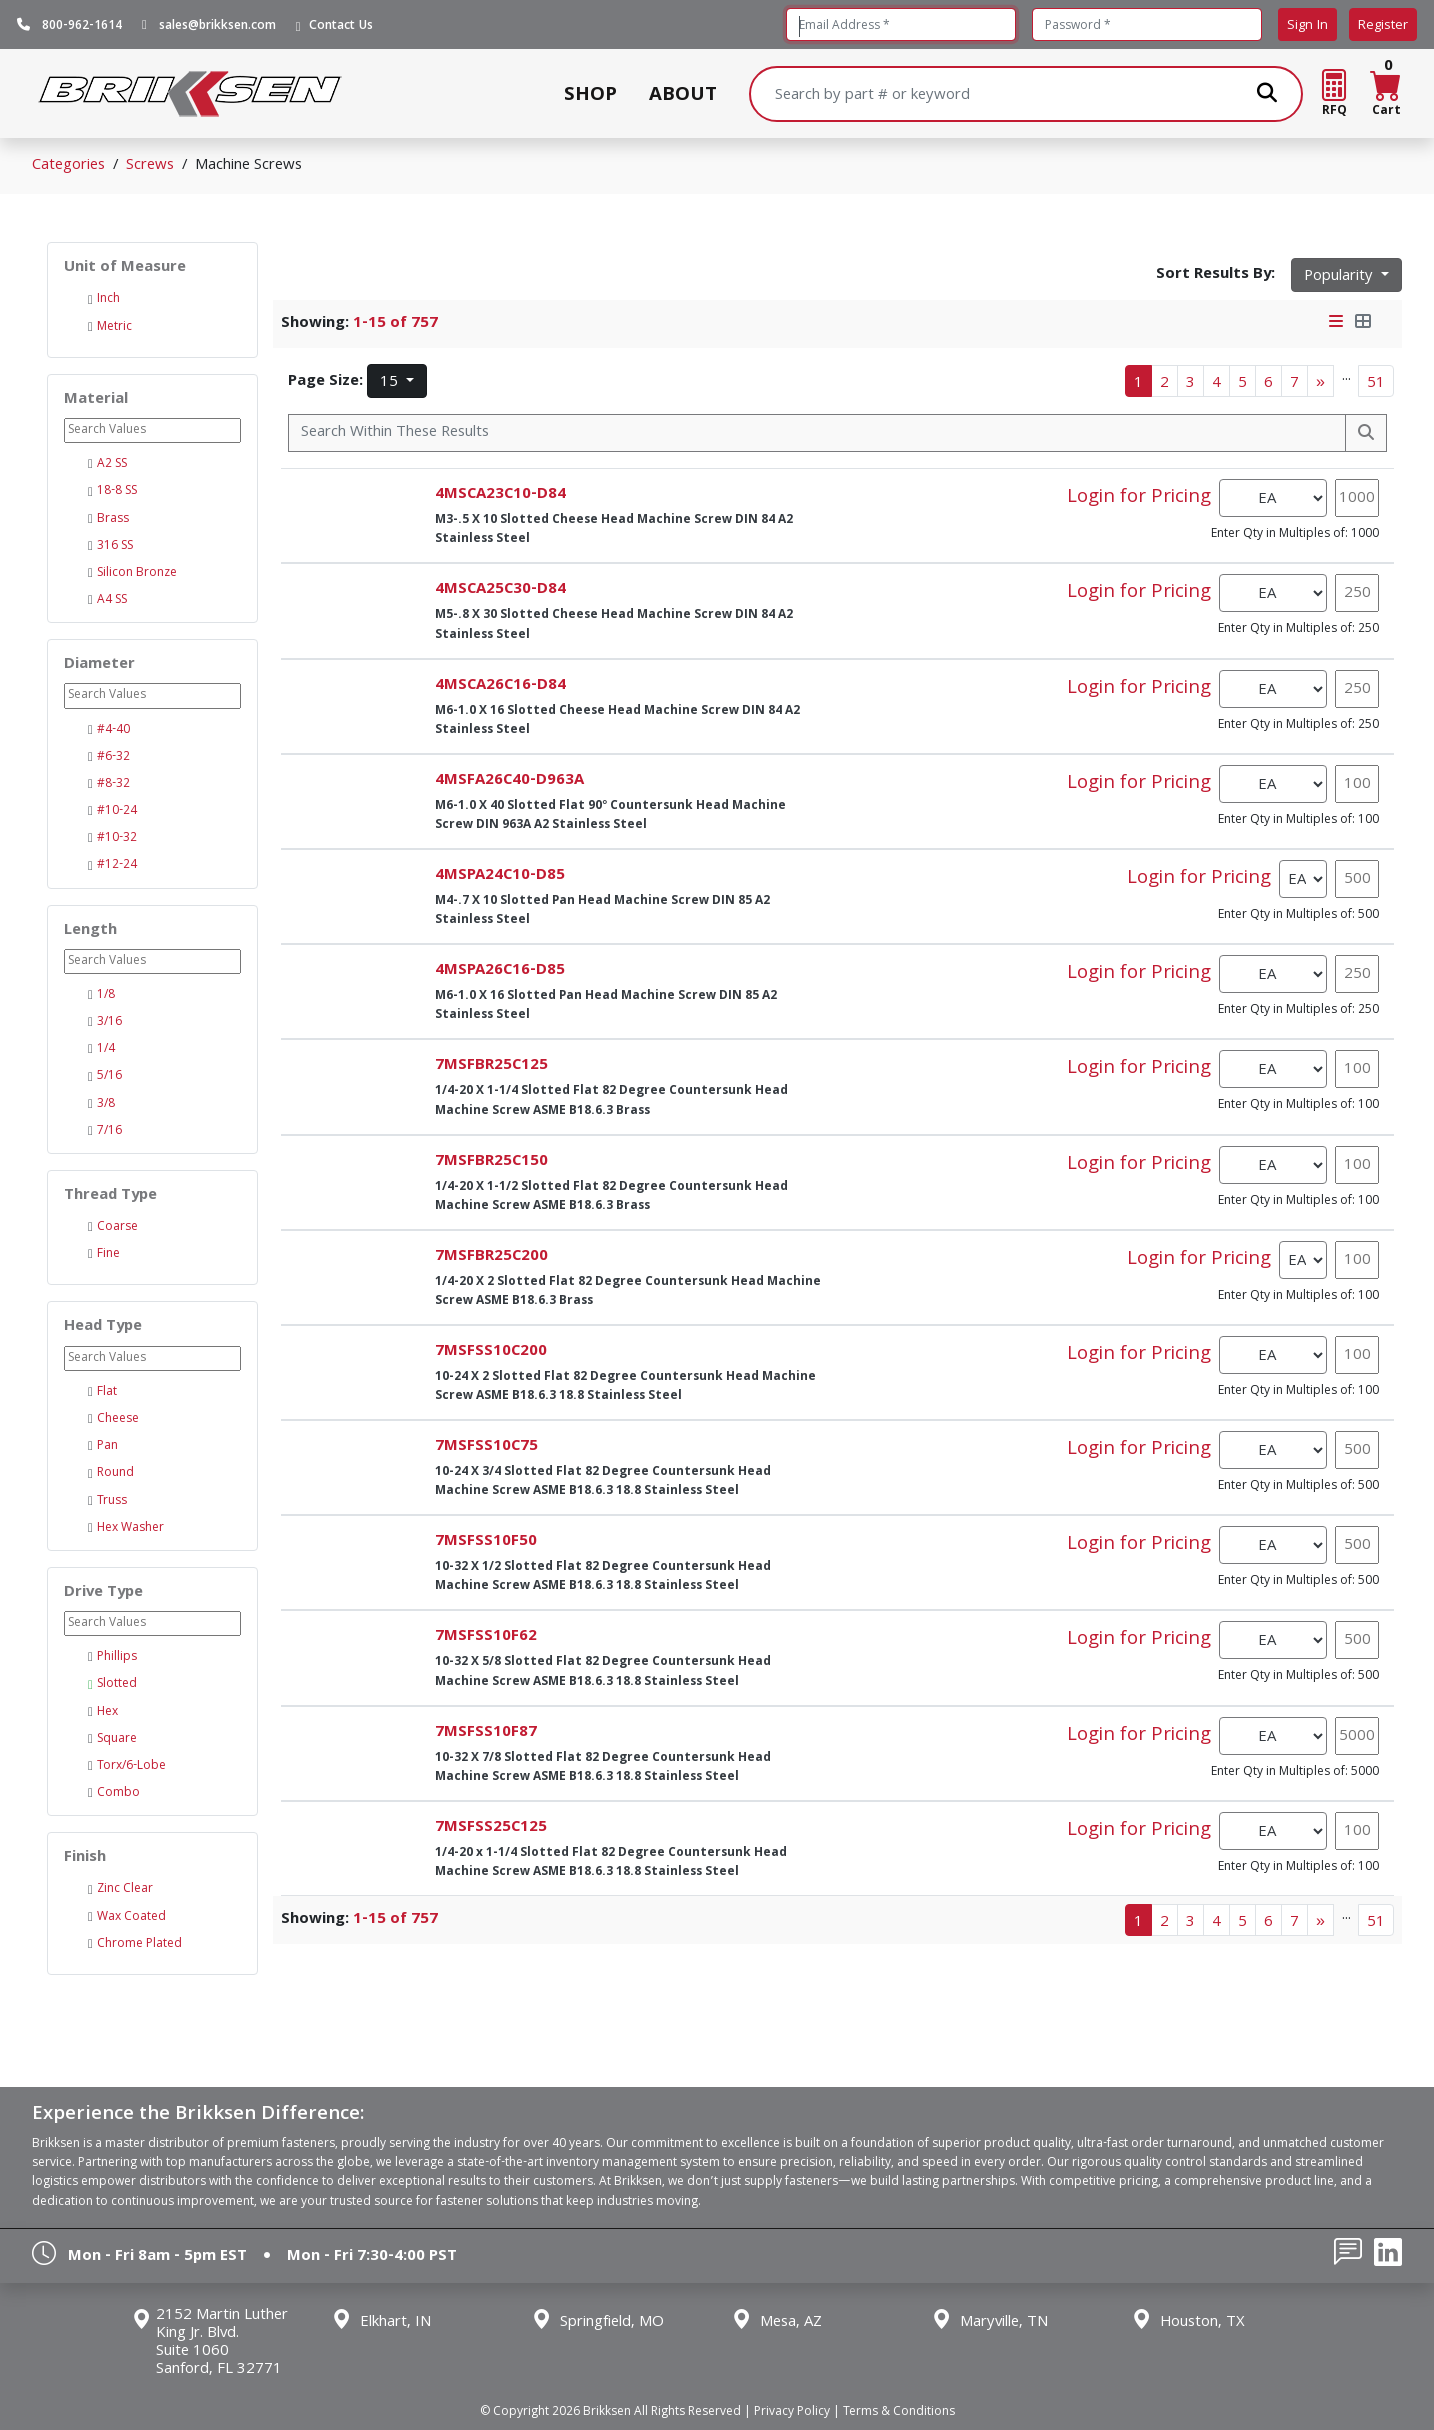 The width and height of the screenshot is (1434, 2430). What do you see at coordinates (500, 876) in the screenshot?
I see `4MSPA24C10-D85` at bounding box center [500, 876].